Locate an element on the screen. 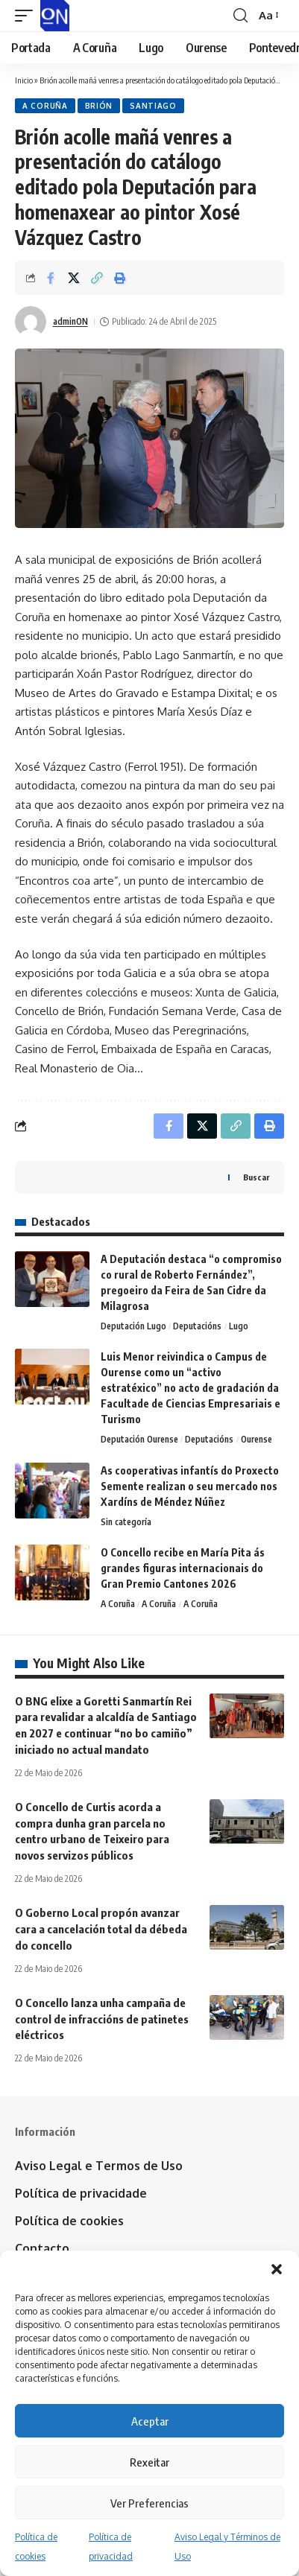 This screenshot has width=299, height=2576. A Coruña is located at coordinates (45, 105).